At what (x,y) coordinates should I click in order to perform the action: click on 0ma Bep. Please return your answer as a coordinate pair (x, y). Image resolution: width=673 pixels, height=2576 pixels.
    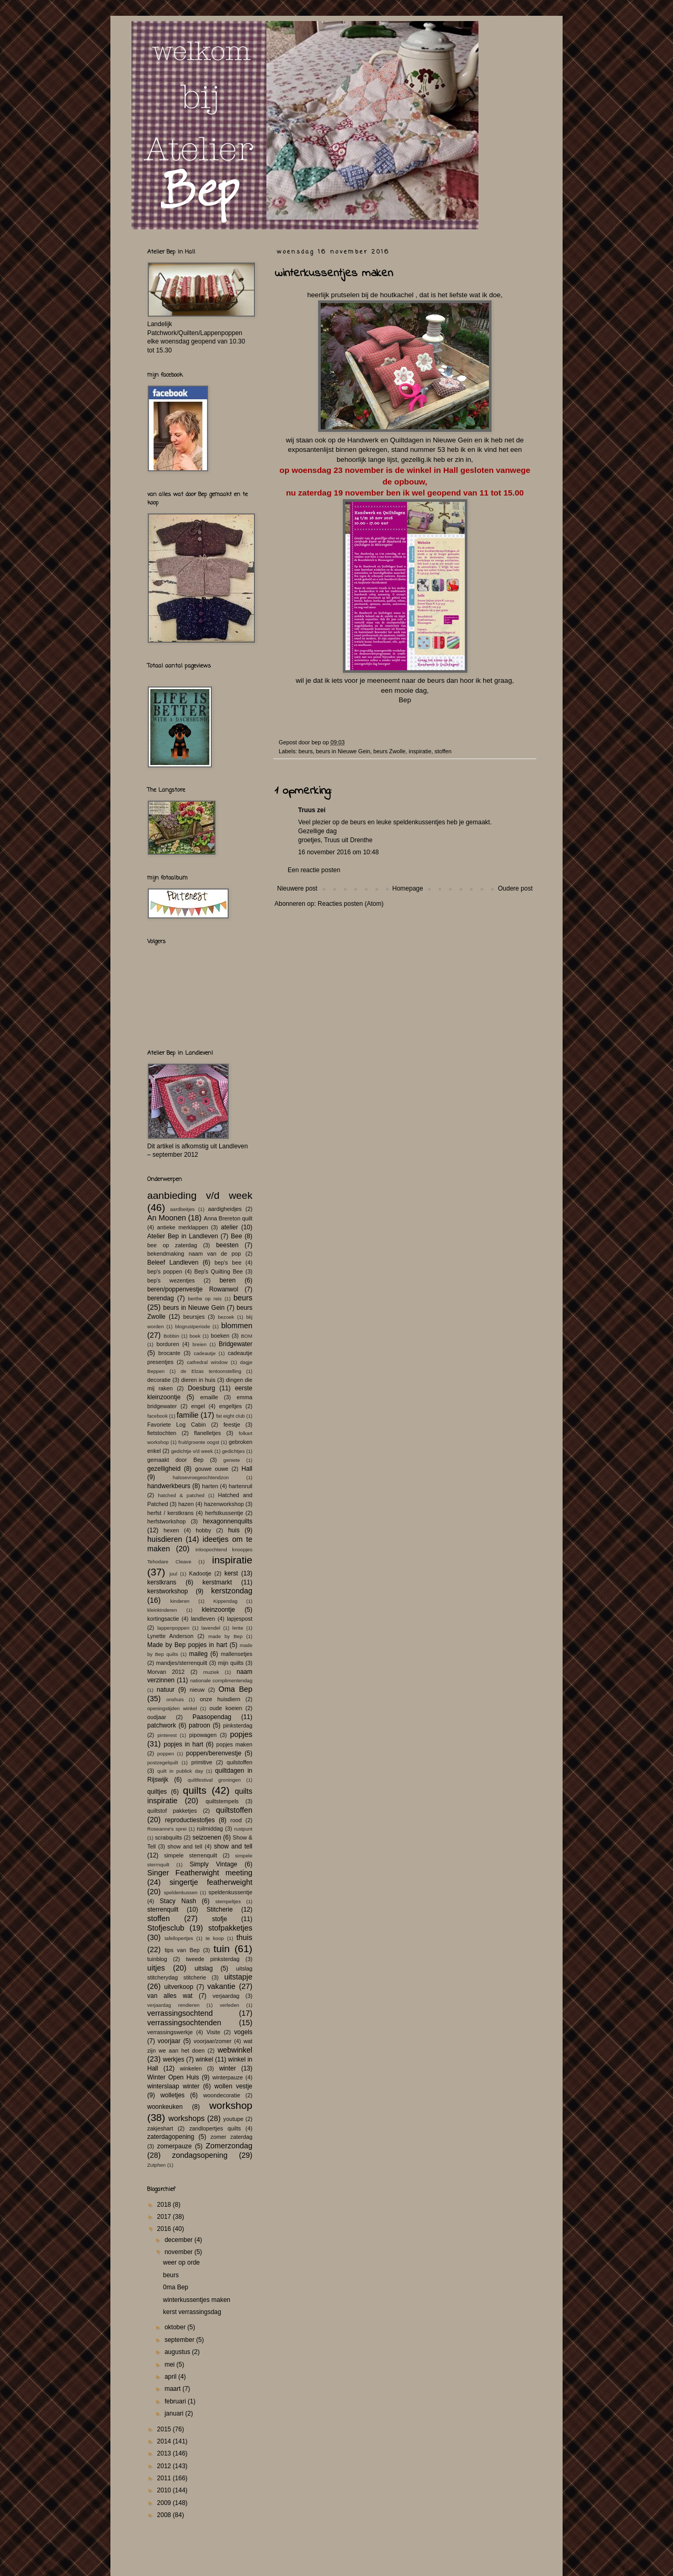
    Looking at the image, I should click on (175, 2287).